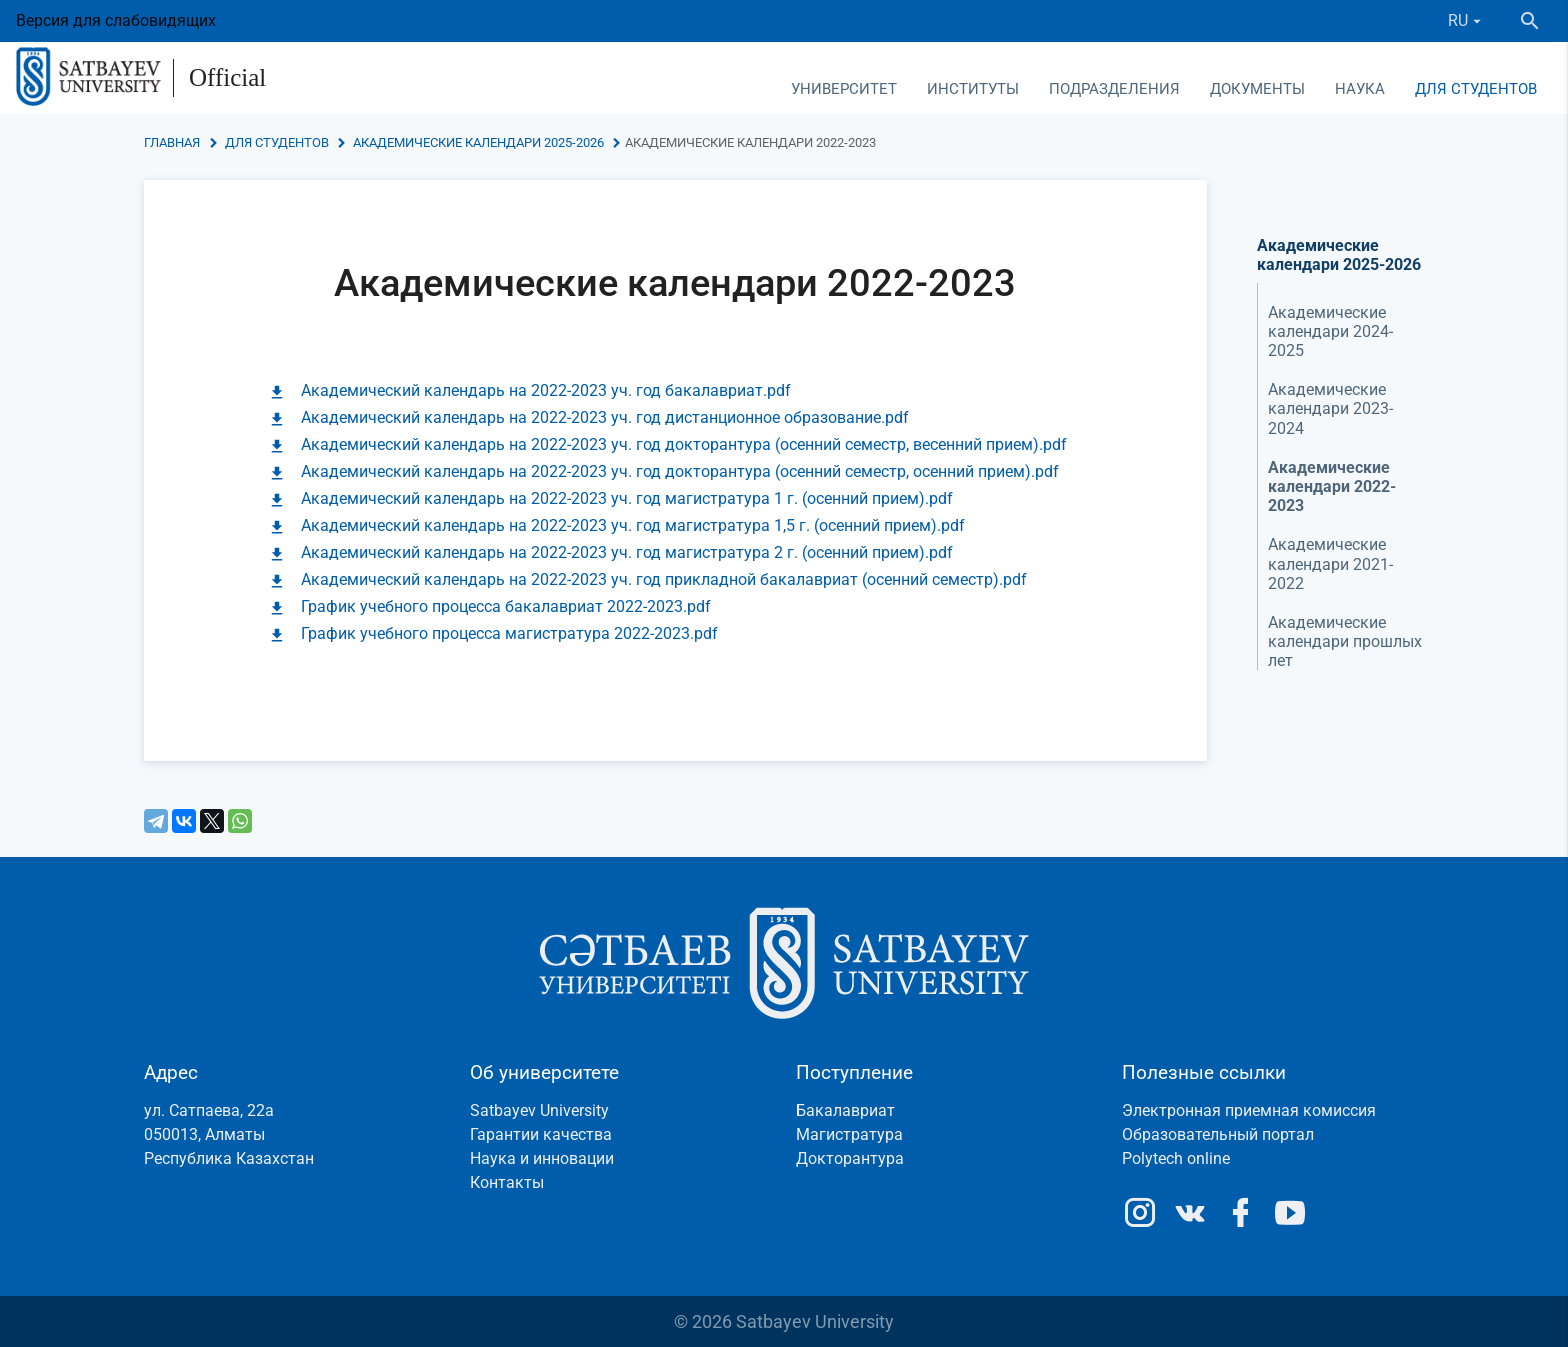 This screenshot has height=1347, width=1568. I want to click on График учебного процесса бакалавриат 2022-2023.pdf, so click(506, 606).